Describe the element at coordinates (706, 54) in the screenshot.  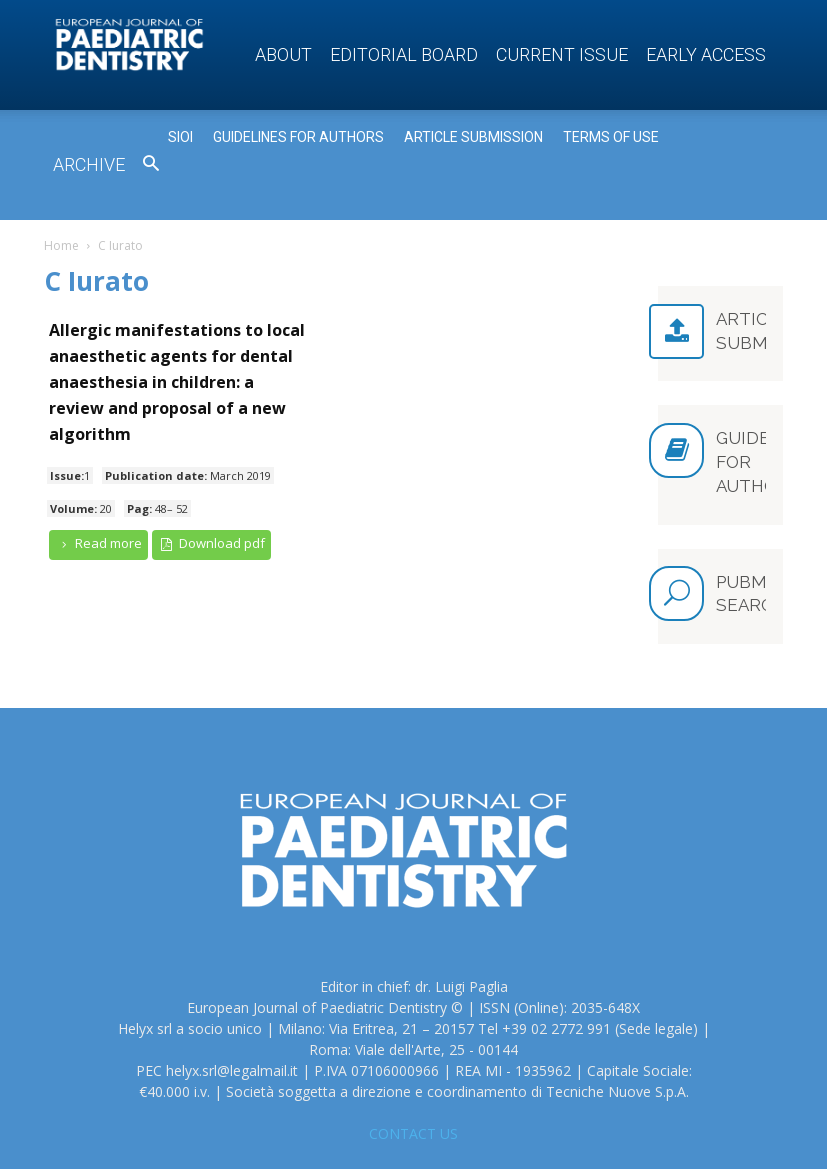
I see `Early access` at that location.